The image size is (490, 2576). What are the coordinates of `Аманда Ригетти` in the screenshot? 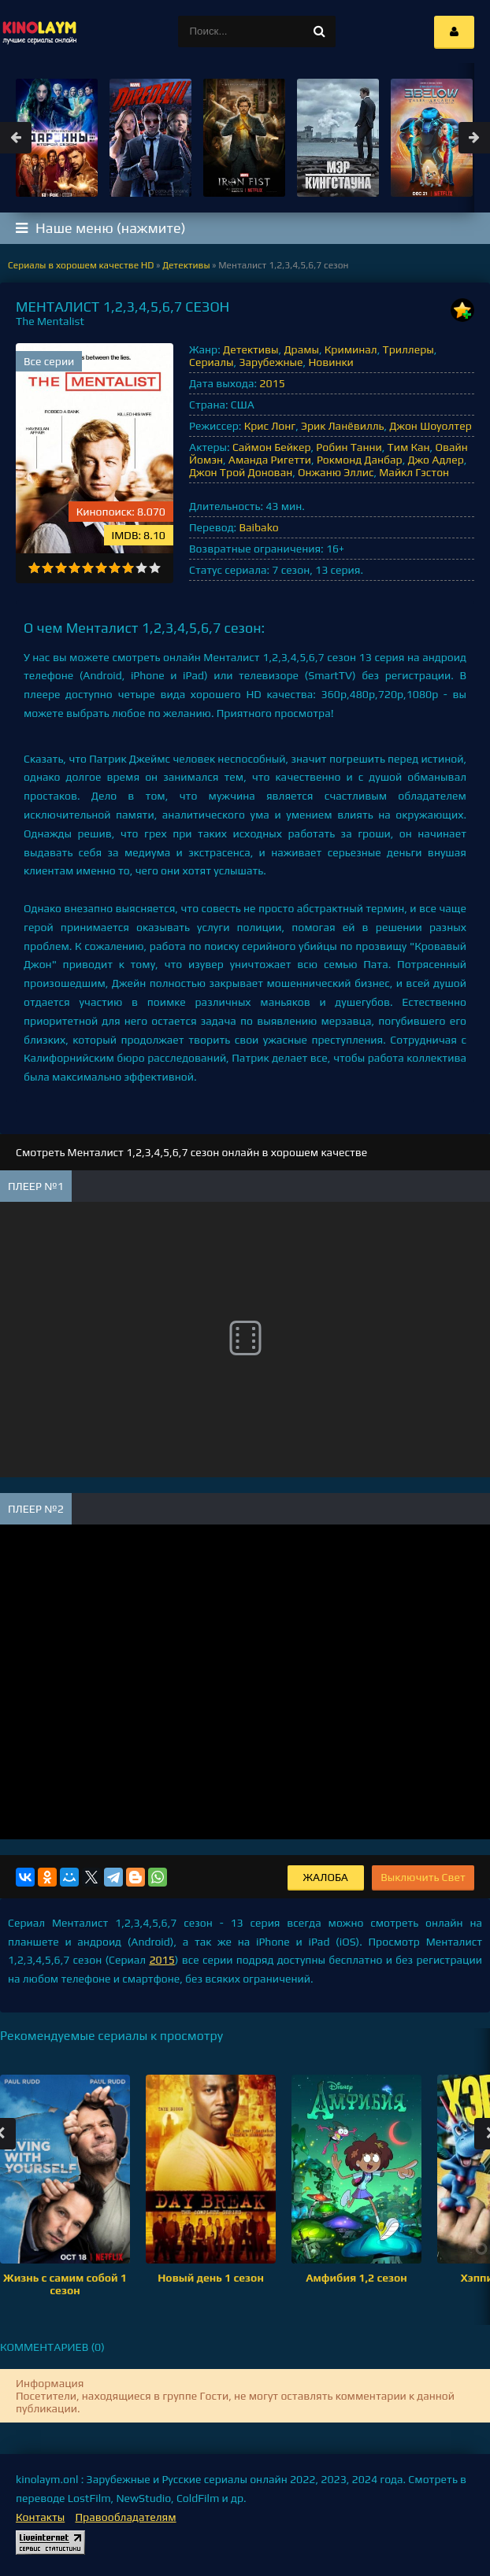 It's located at (269, 459).